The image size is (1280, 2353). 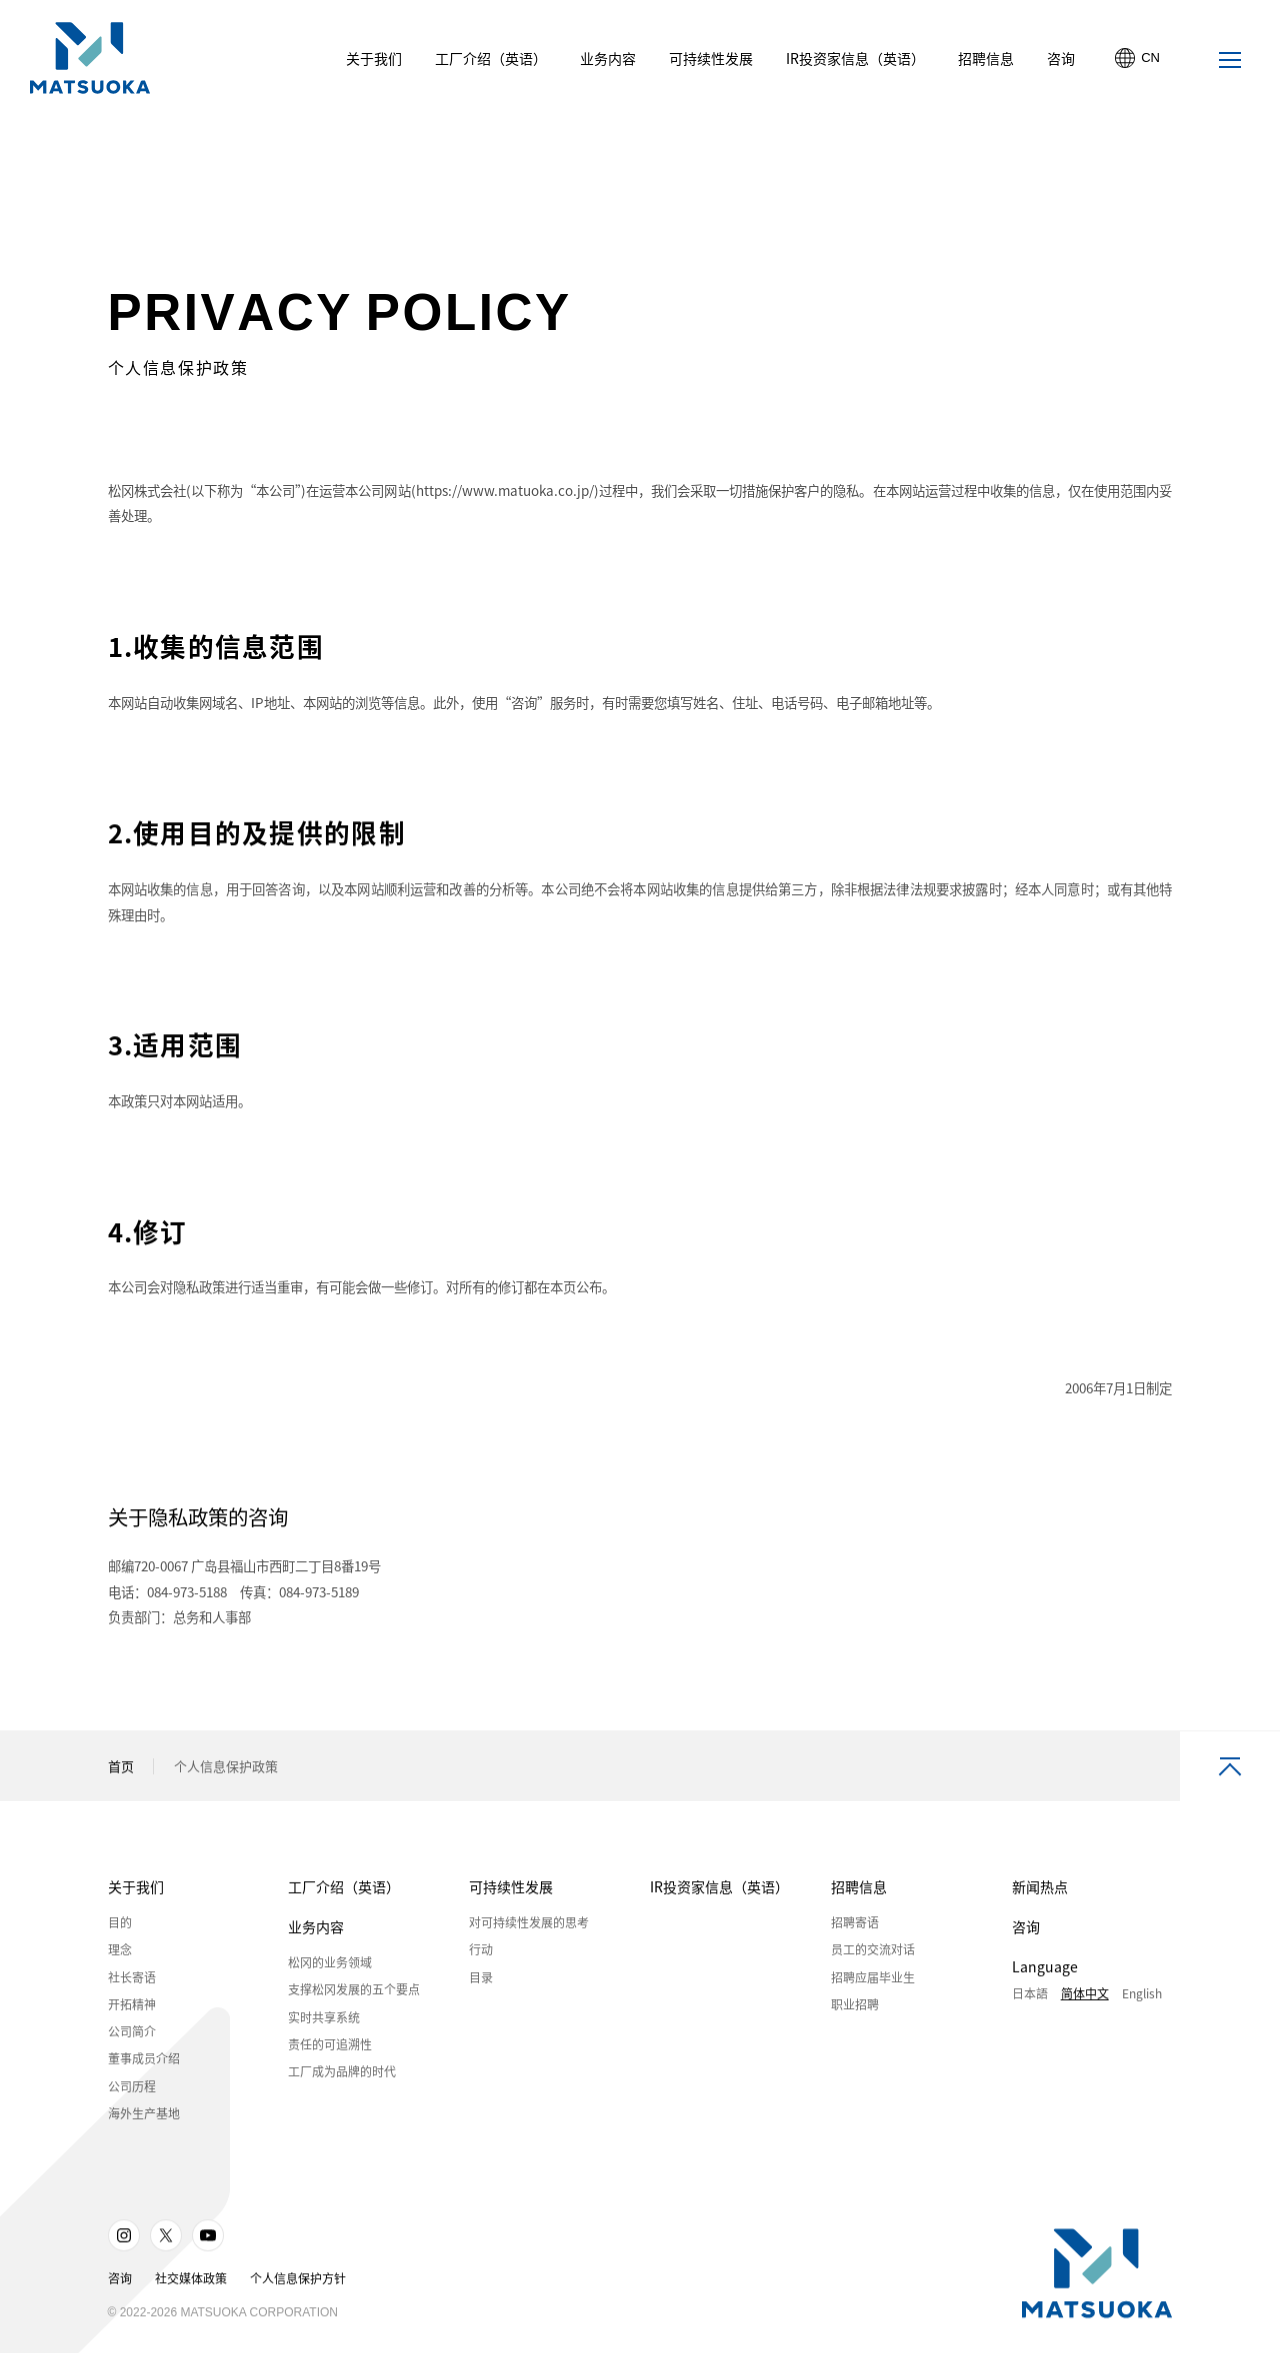 What do you see at coordinates (121, 1770) in the screenshot?
I see `首页` at bounding box center [121, 1770].